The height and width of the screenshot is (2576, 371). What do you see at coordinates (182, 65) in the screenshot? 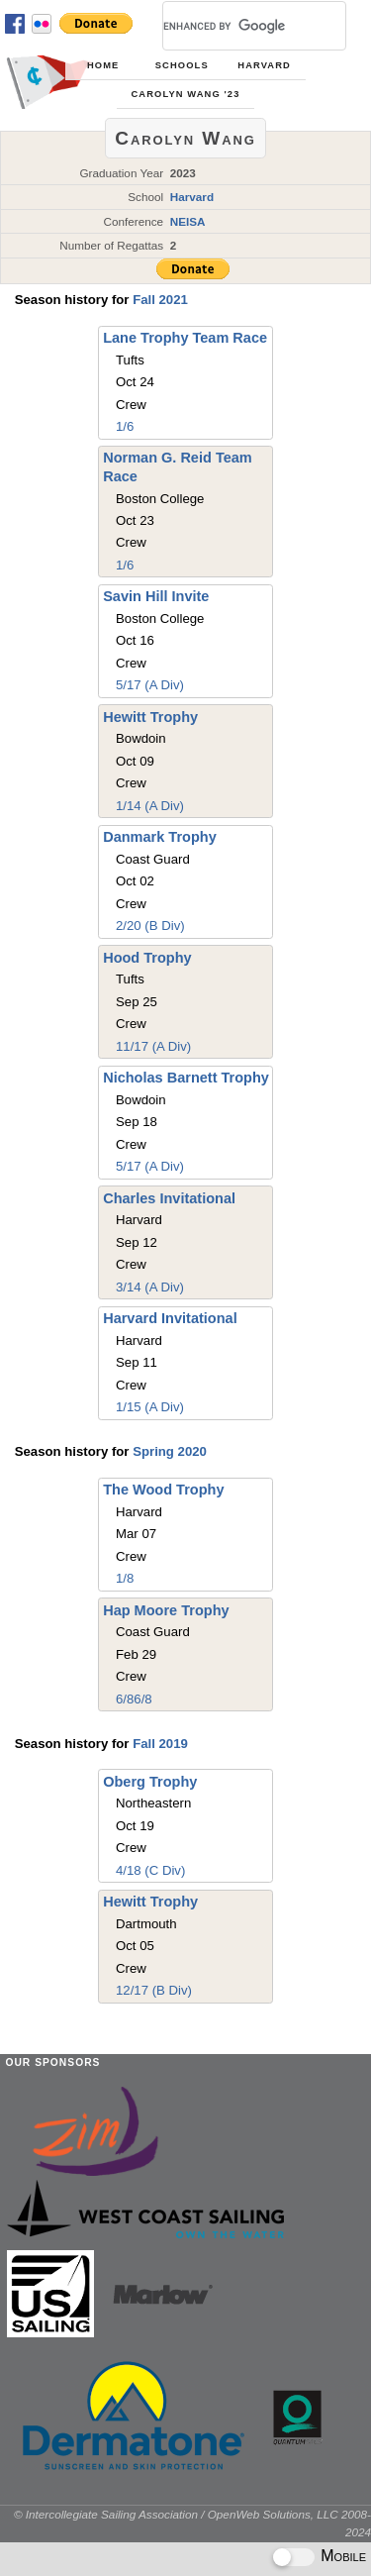
I see `Schools` at bounding box center [182, 65].